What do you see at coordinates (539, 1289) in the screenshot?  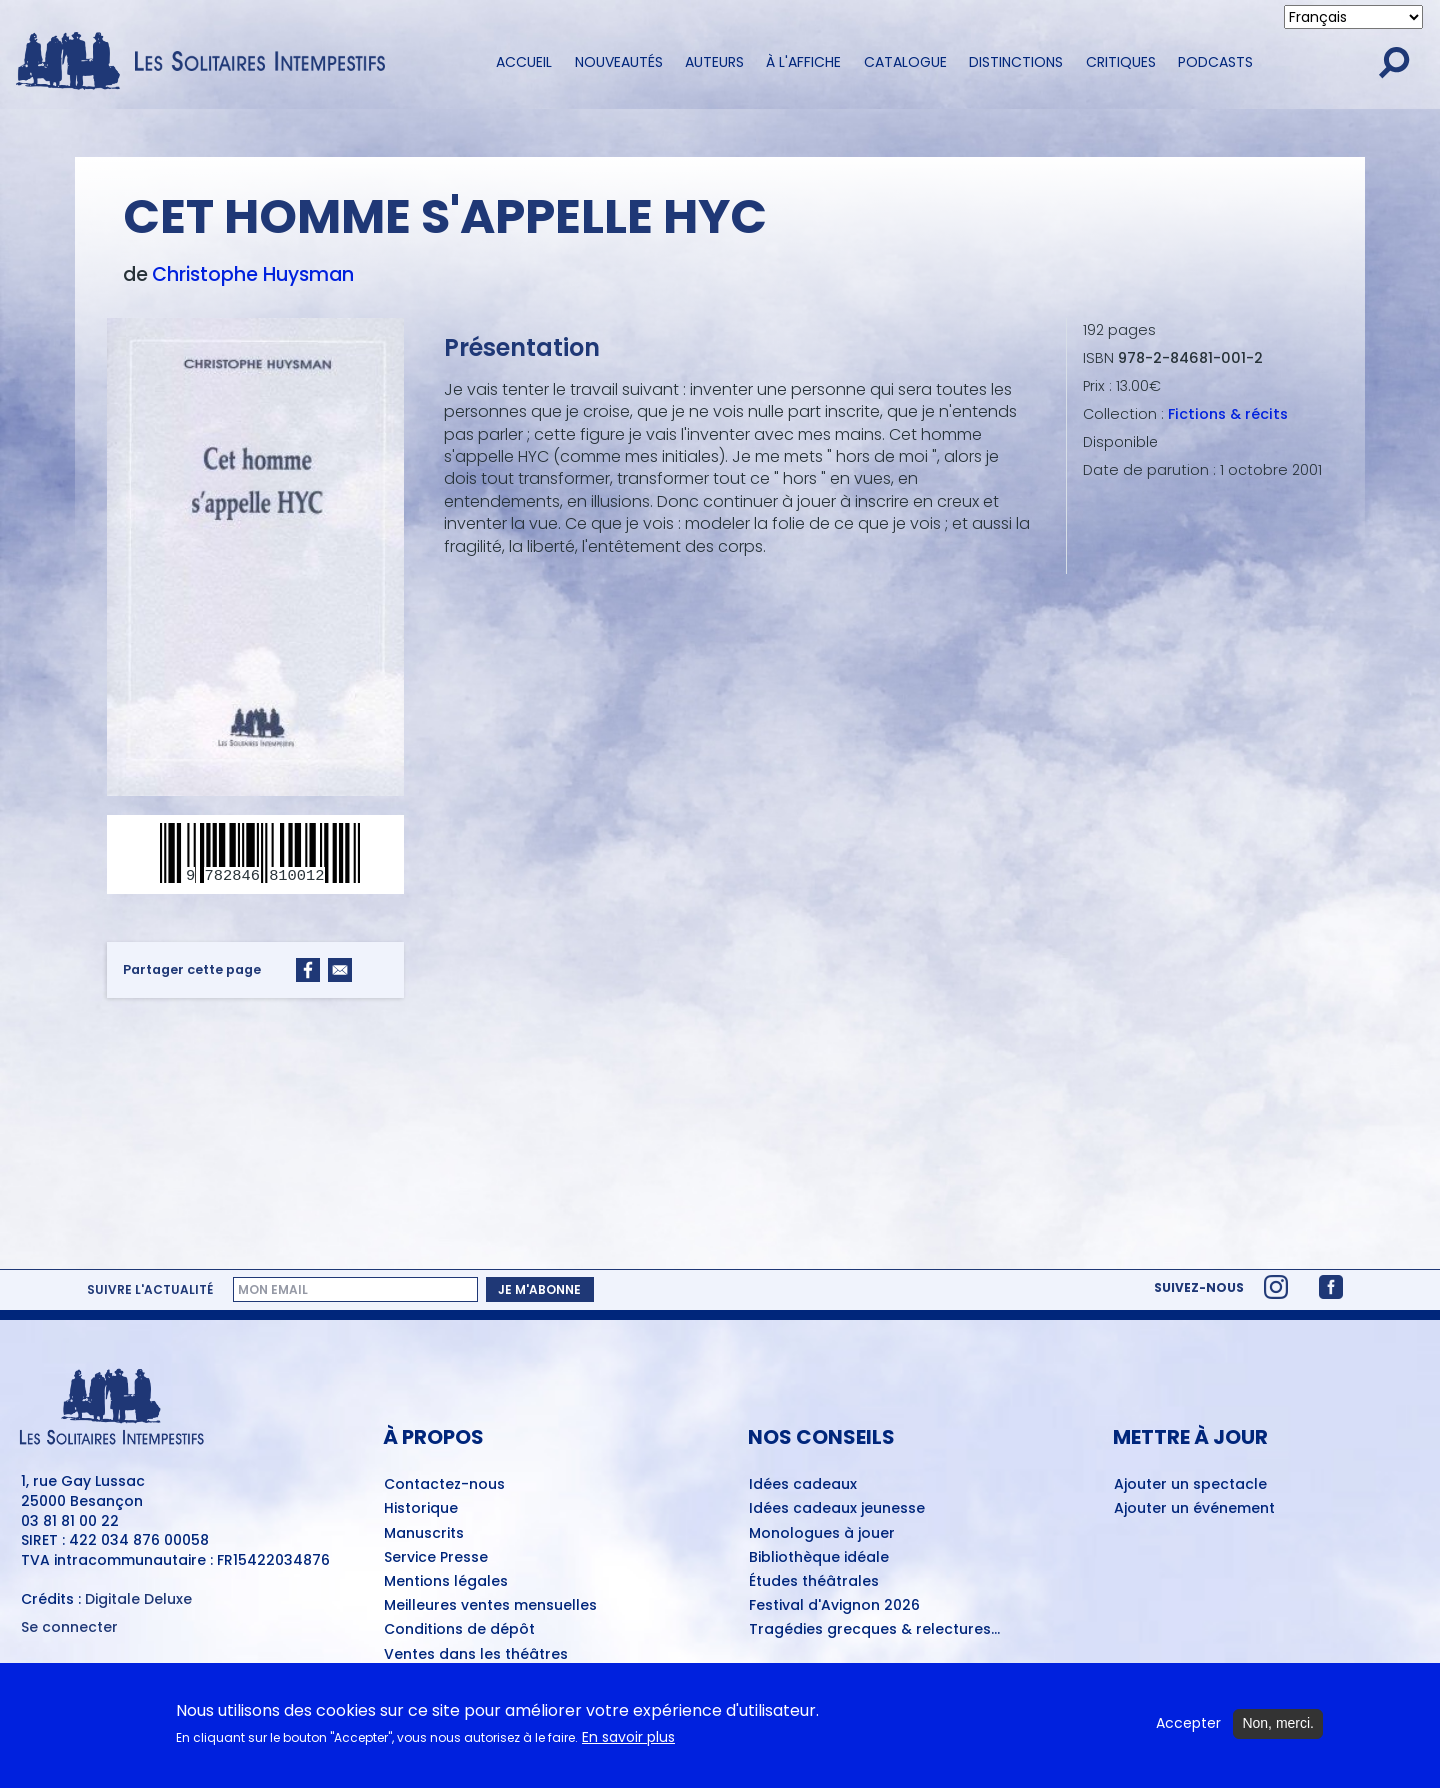 I see `Je m'abonne` at bounding box center [539, 1289].